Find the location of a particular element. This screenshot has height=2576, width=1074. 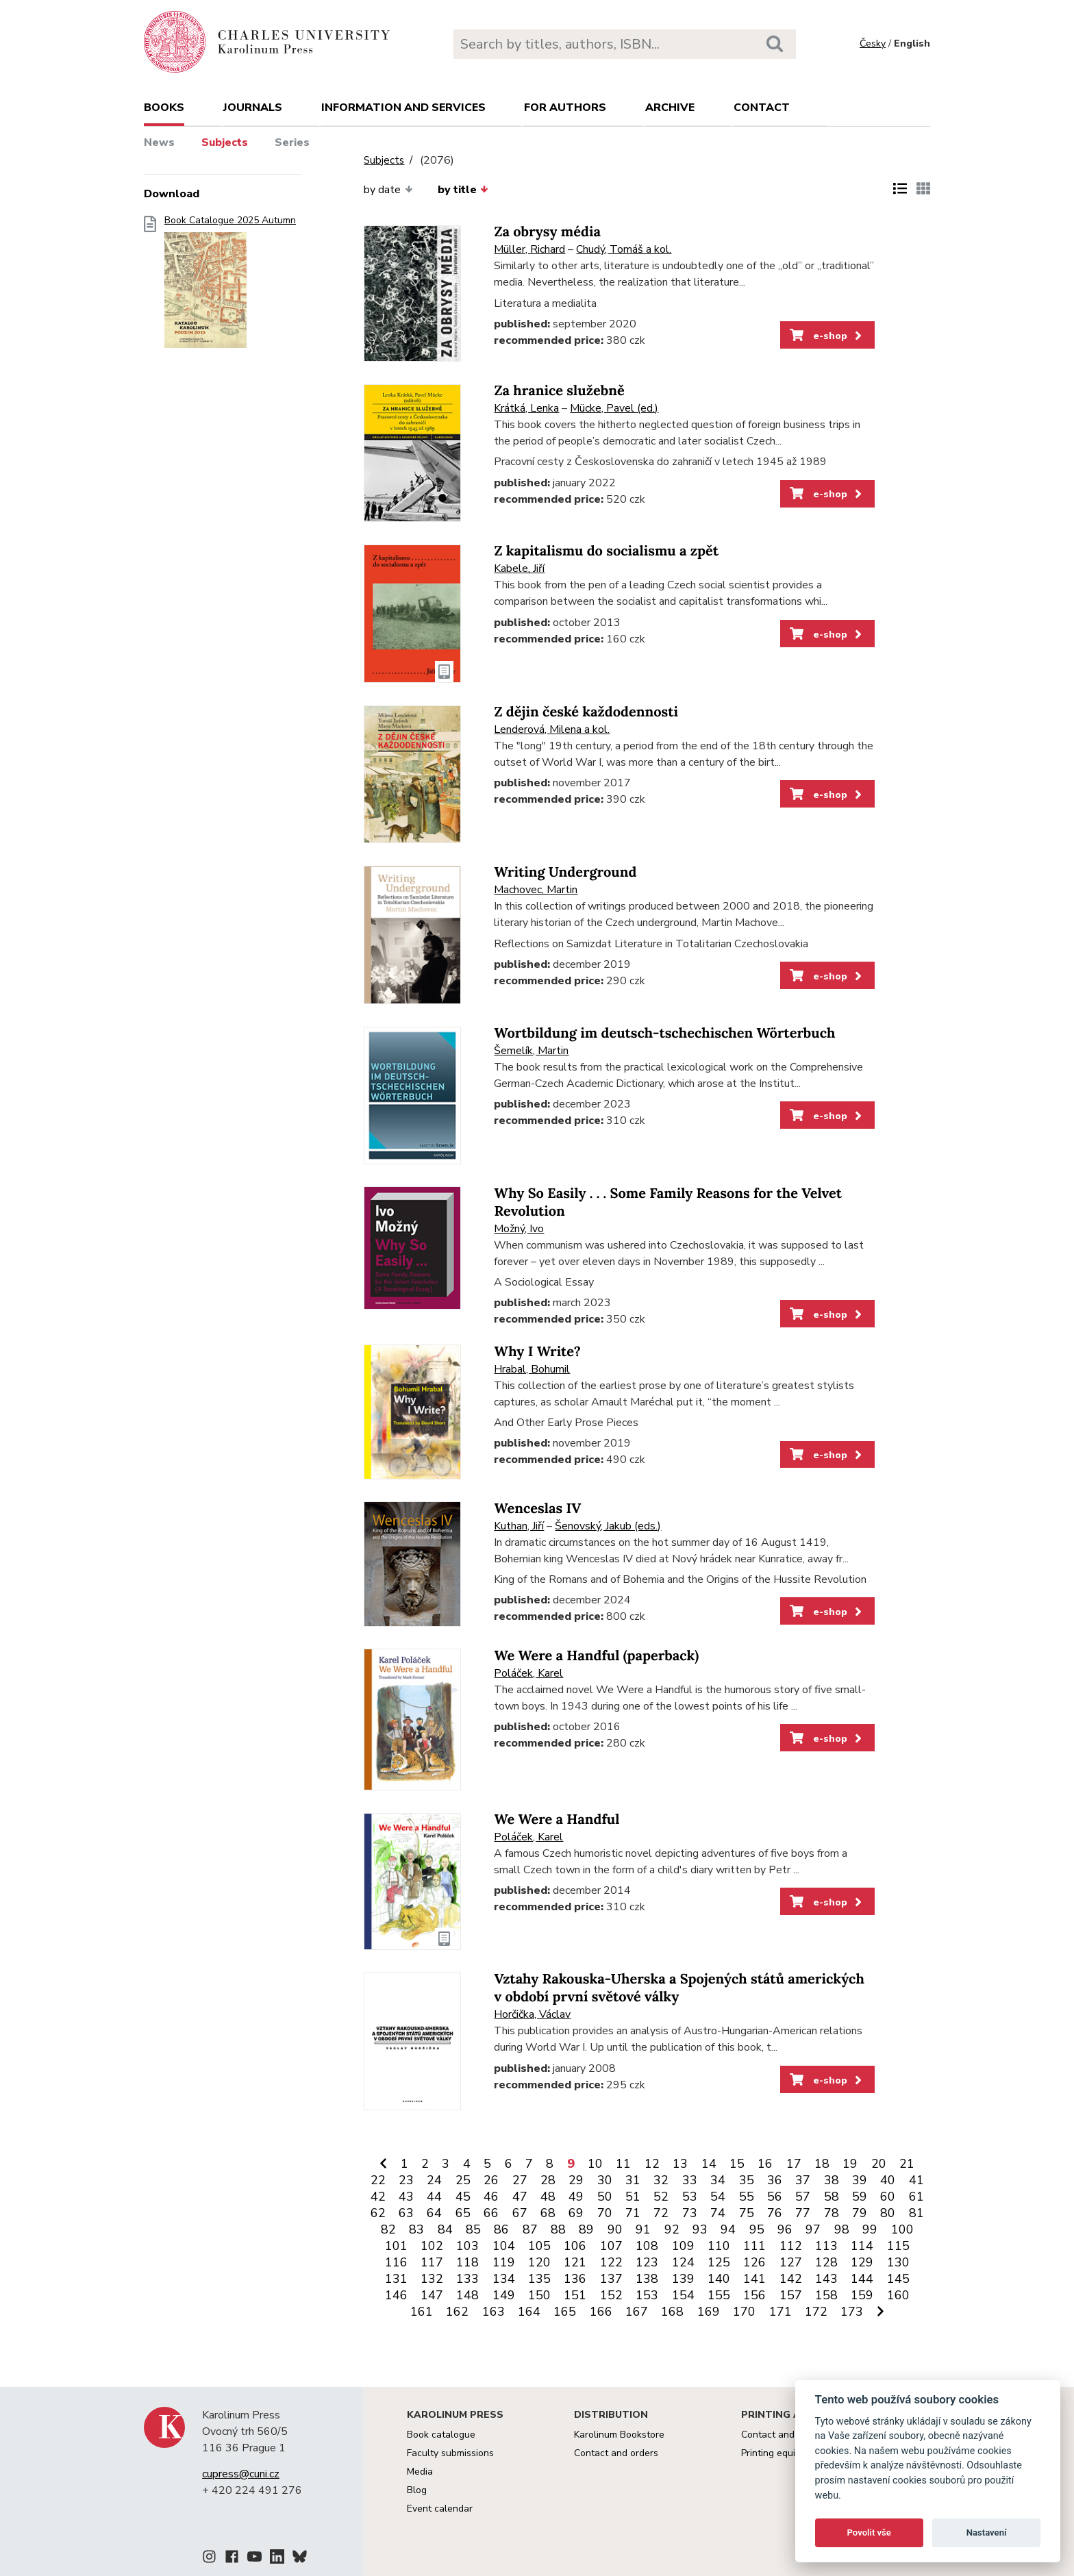

Krátká, Lenka is located at coordinates (526, 408).